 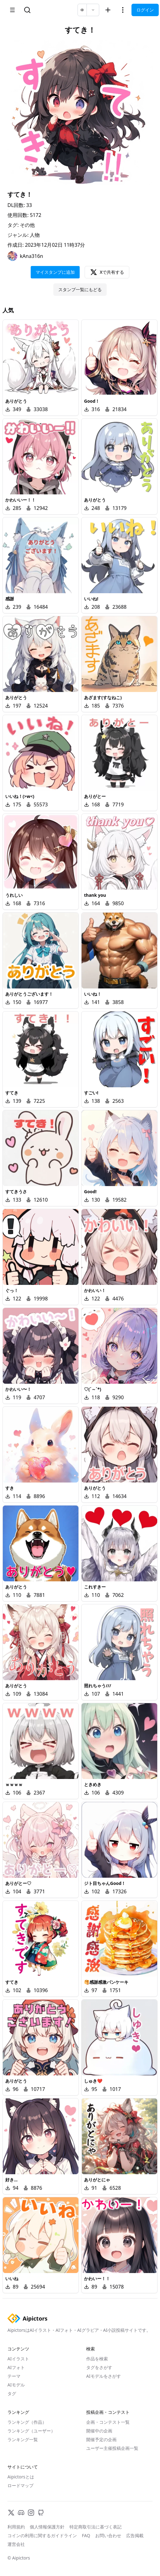 I want to click on 企画・コンテスト一覧, so click(x=108, y=2422).